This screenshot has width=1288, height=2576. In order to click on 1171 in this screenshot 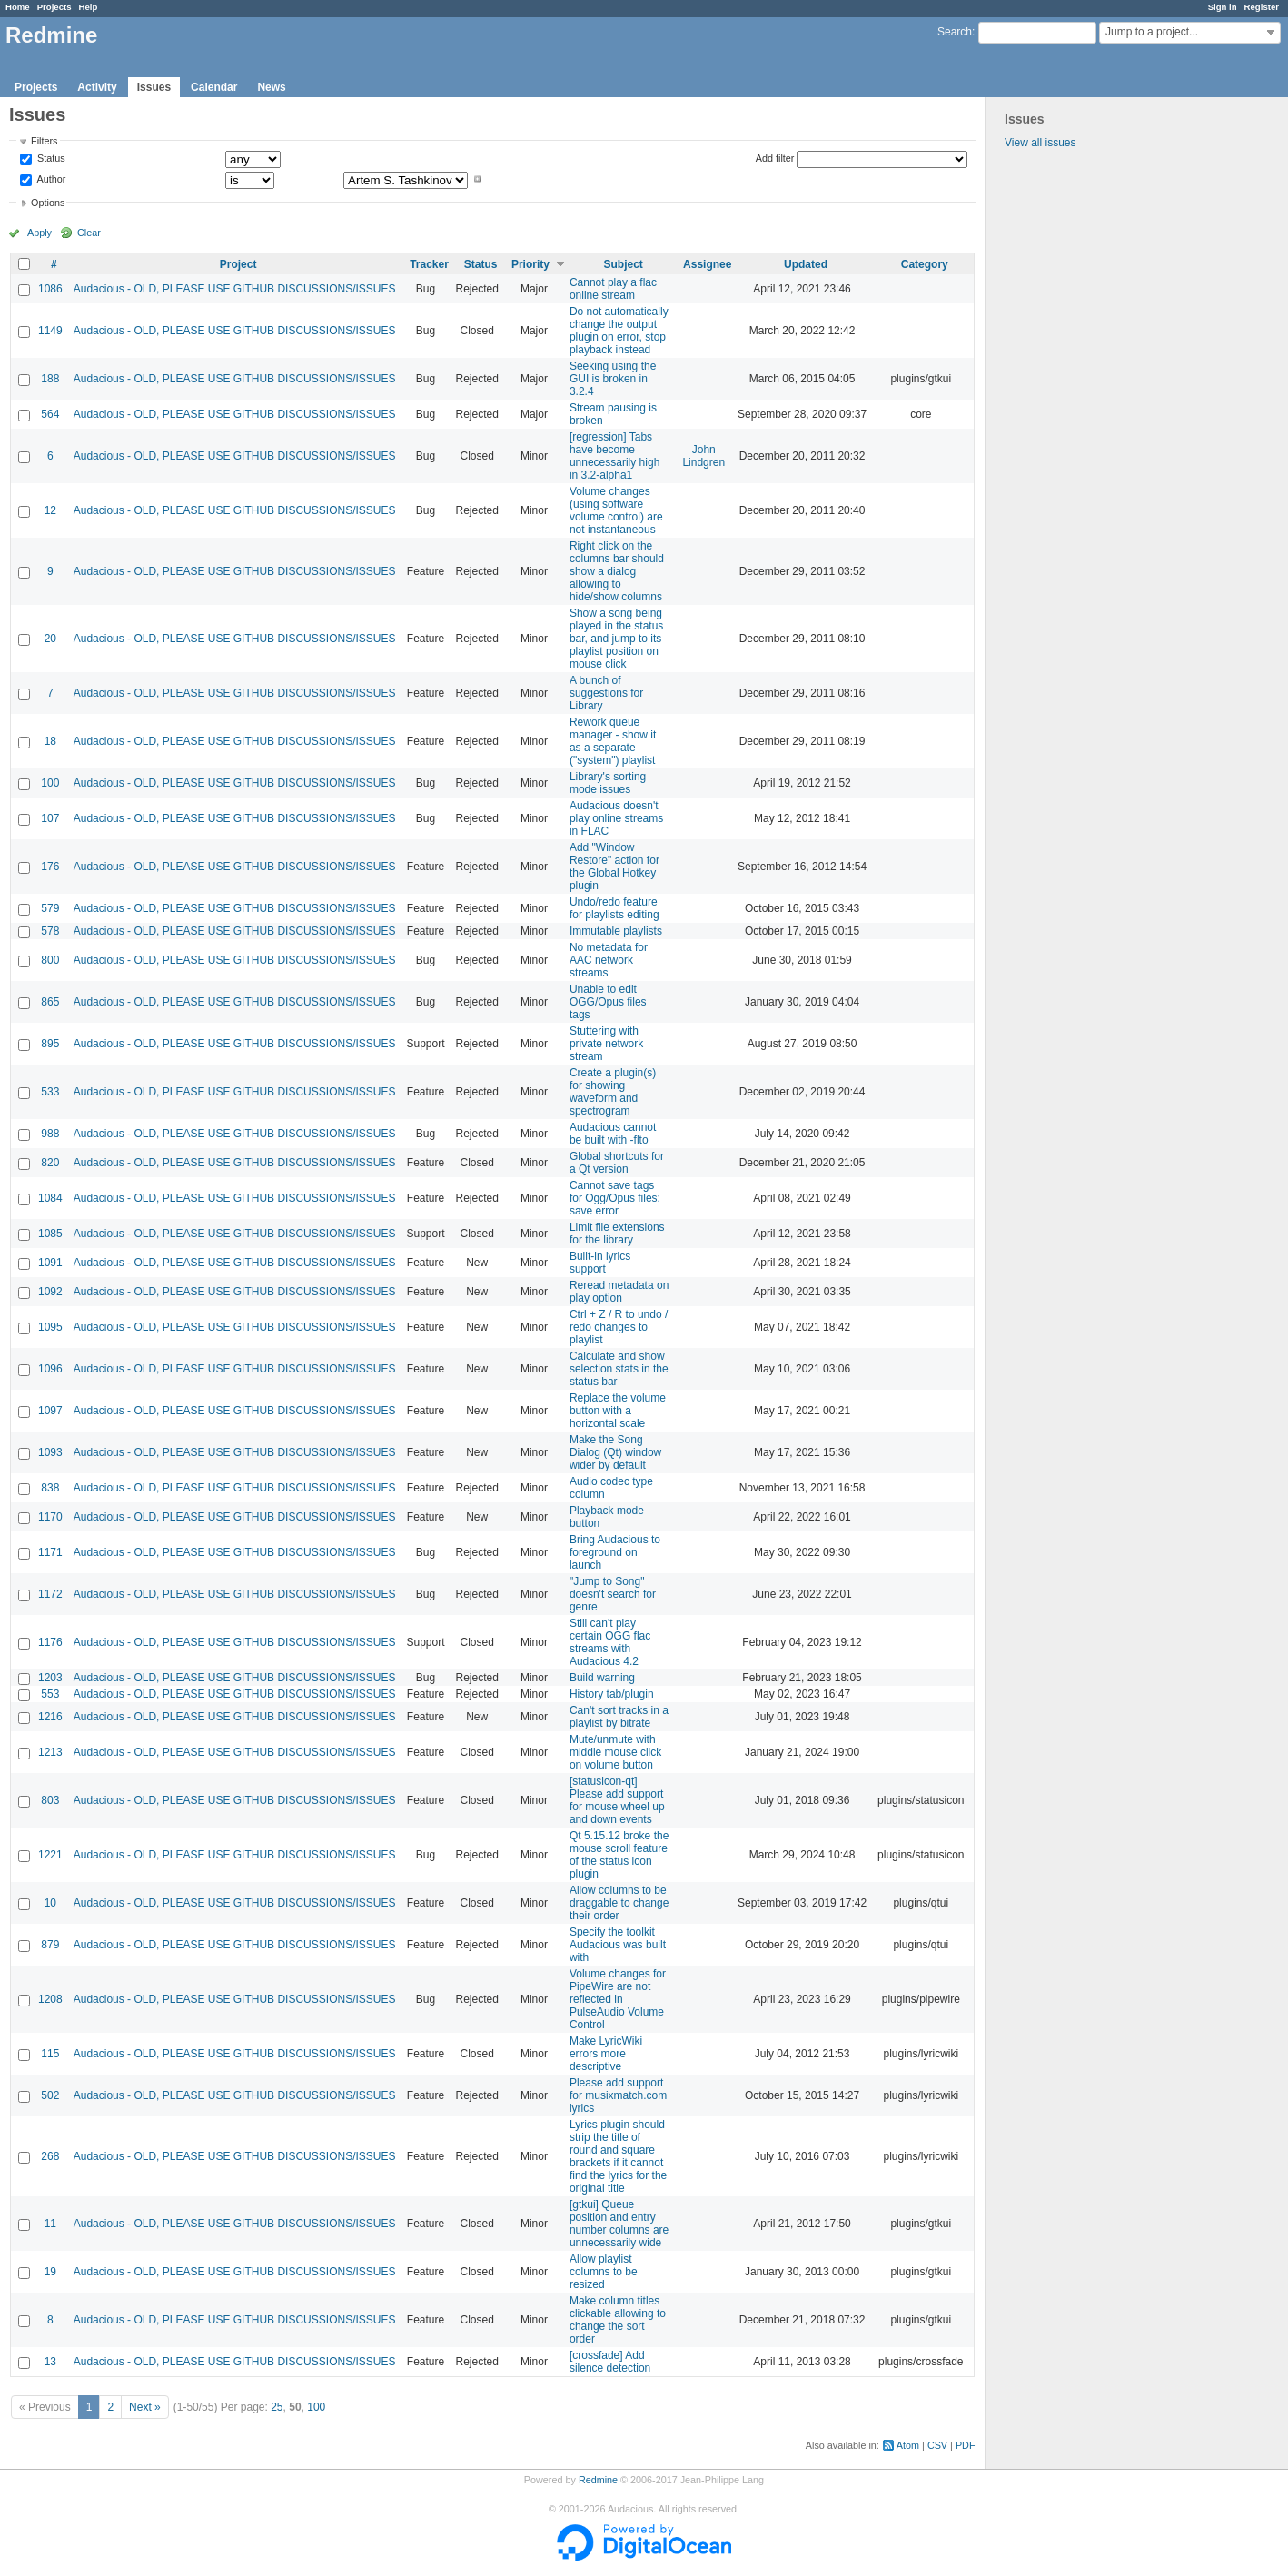, I will do `click(50, 1552)`.